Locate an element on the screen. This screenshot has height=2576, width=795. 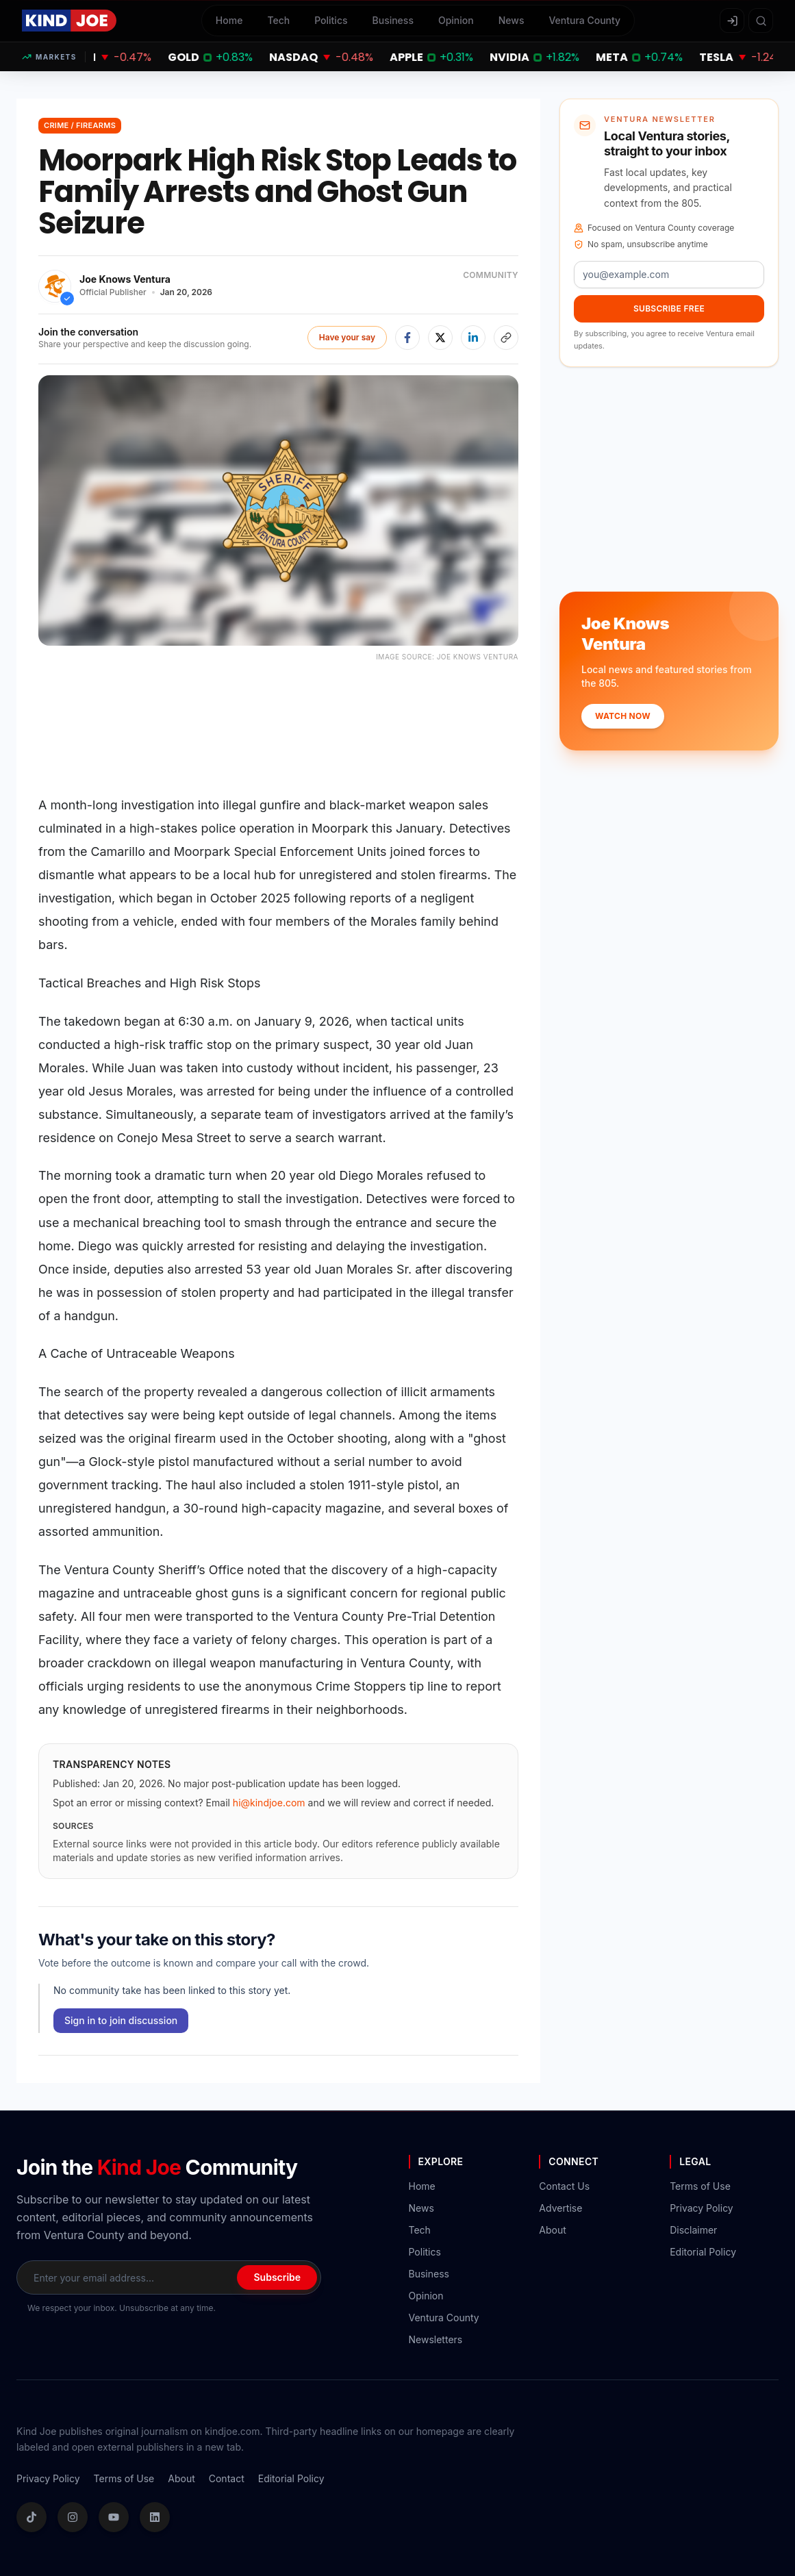
Subscribe is located at coordinates (277, 2277).